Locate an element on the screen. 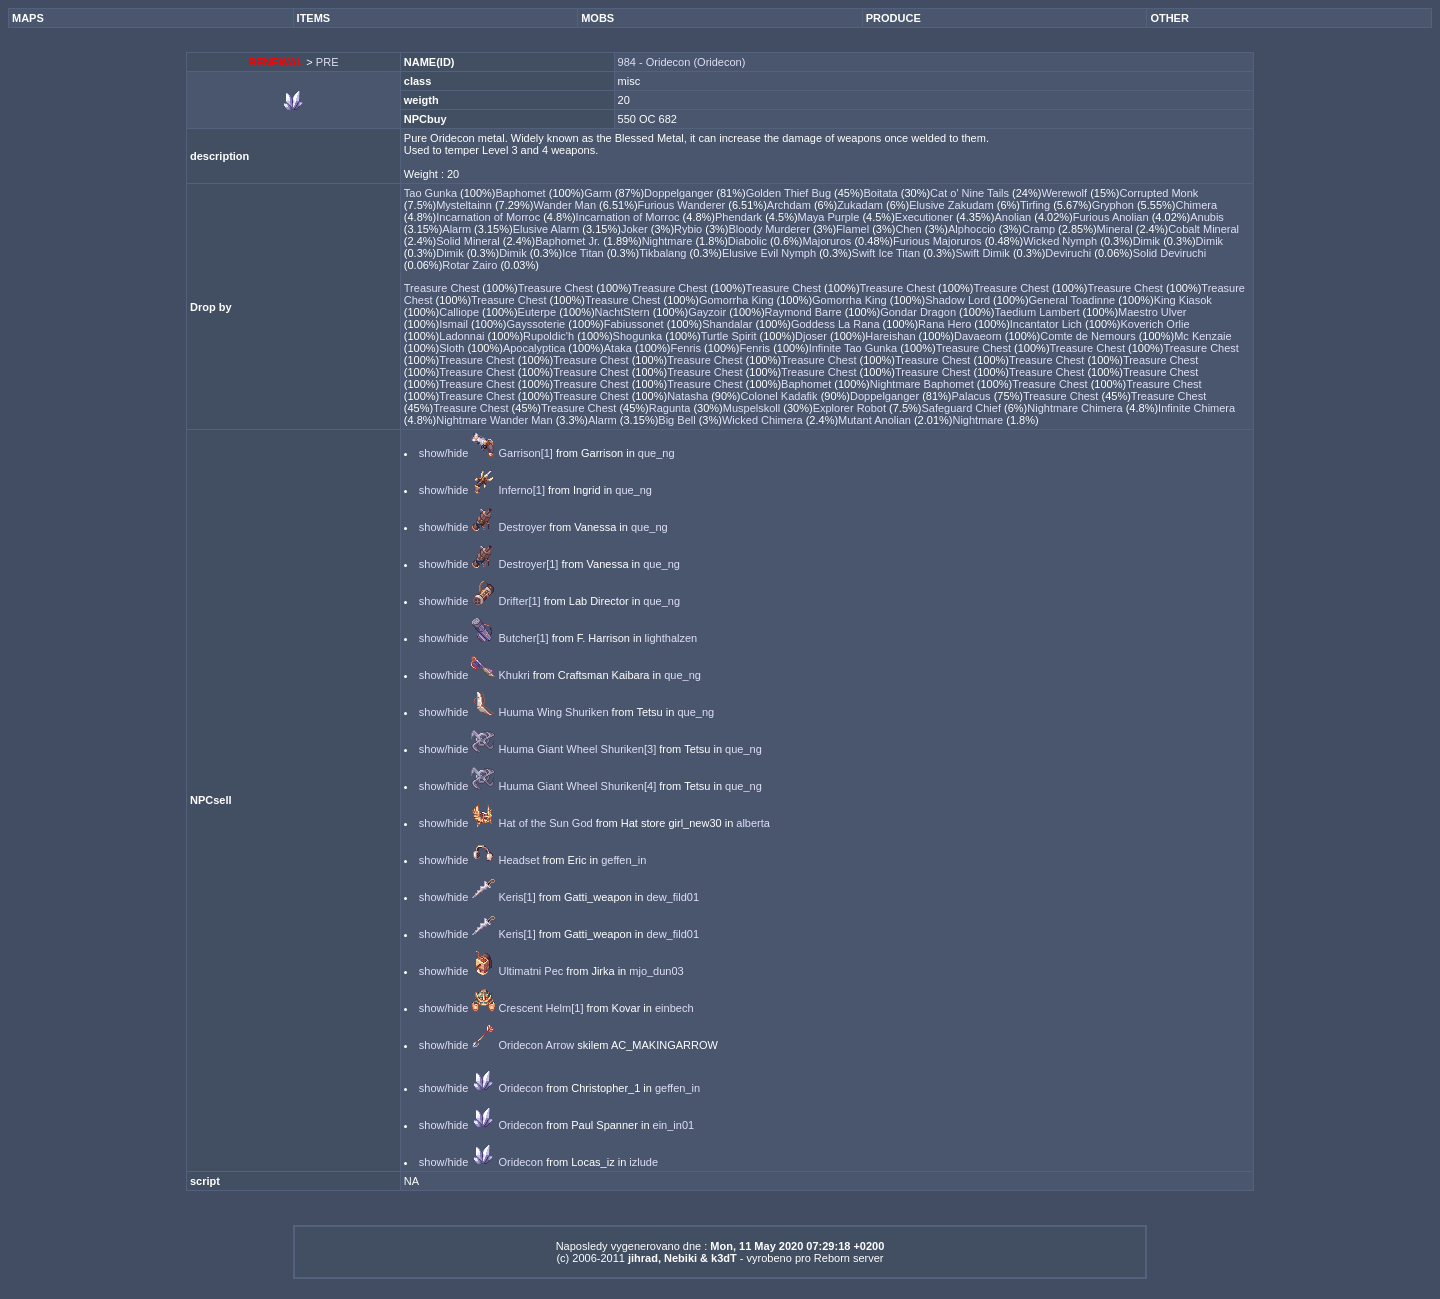  Boitata is located at coordinates (881, 193).